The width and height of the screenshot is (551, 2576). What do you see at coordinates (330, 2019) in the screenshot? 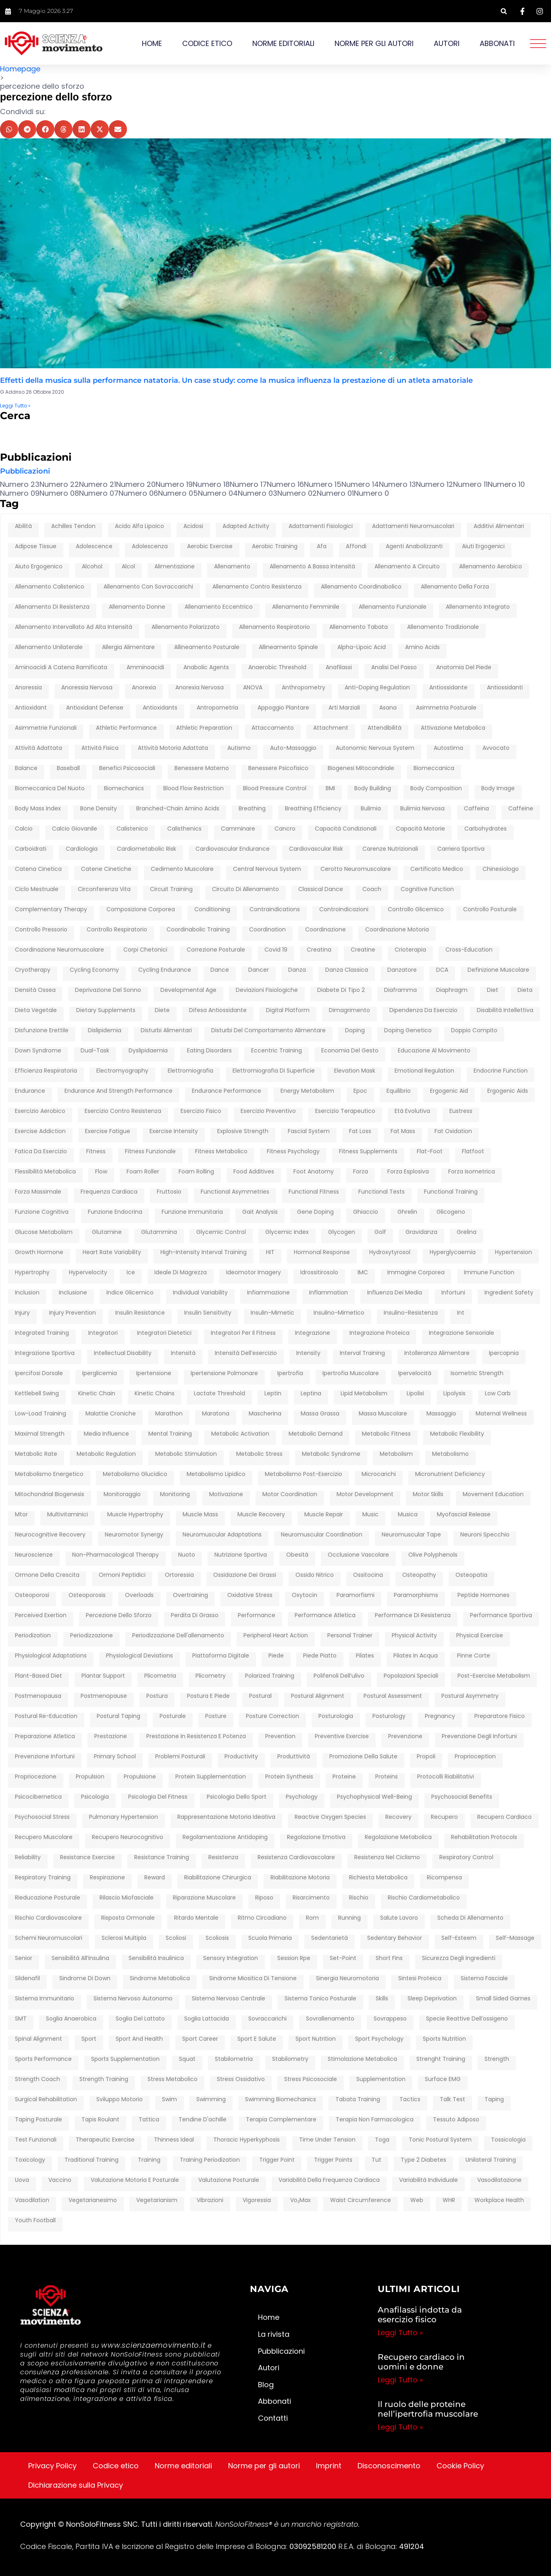
I see `sovrallenamento` at bounding box center [330, 2019].